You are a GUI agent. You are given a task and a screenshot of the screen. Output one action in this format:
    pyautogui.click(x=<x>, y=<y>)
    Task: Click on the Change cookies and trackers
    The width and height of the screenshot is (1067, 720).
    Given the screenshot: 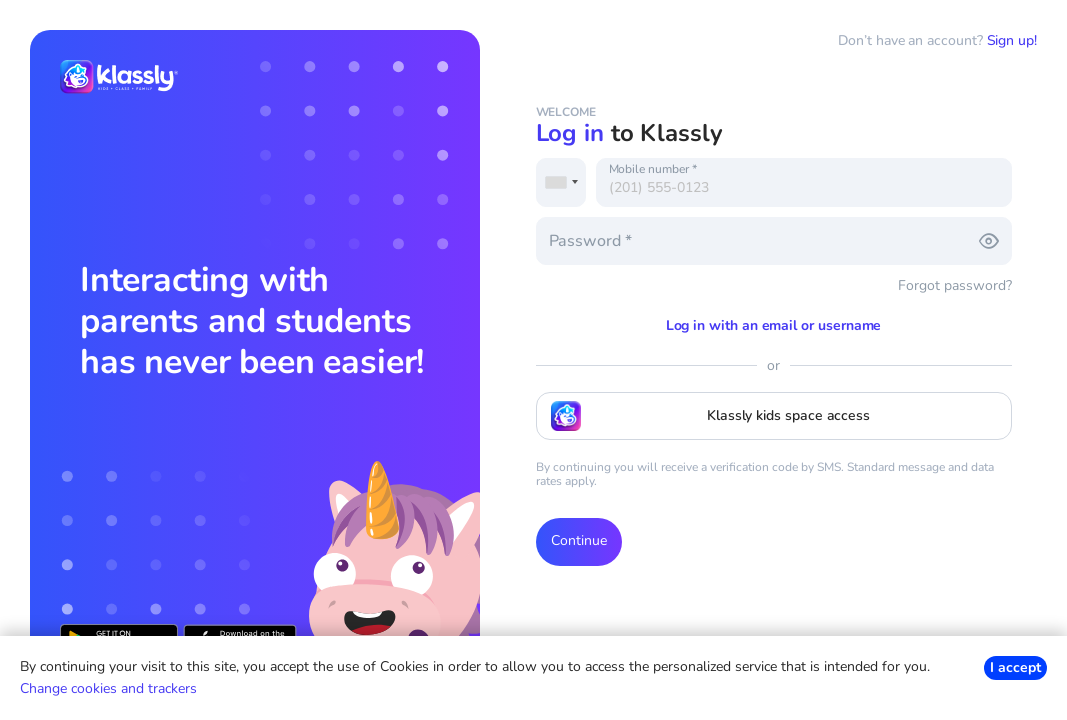 What is the action you would take?
    pyautogui.click(x=108, y=688)
    